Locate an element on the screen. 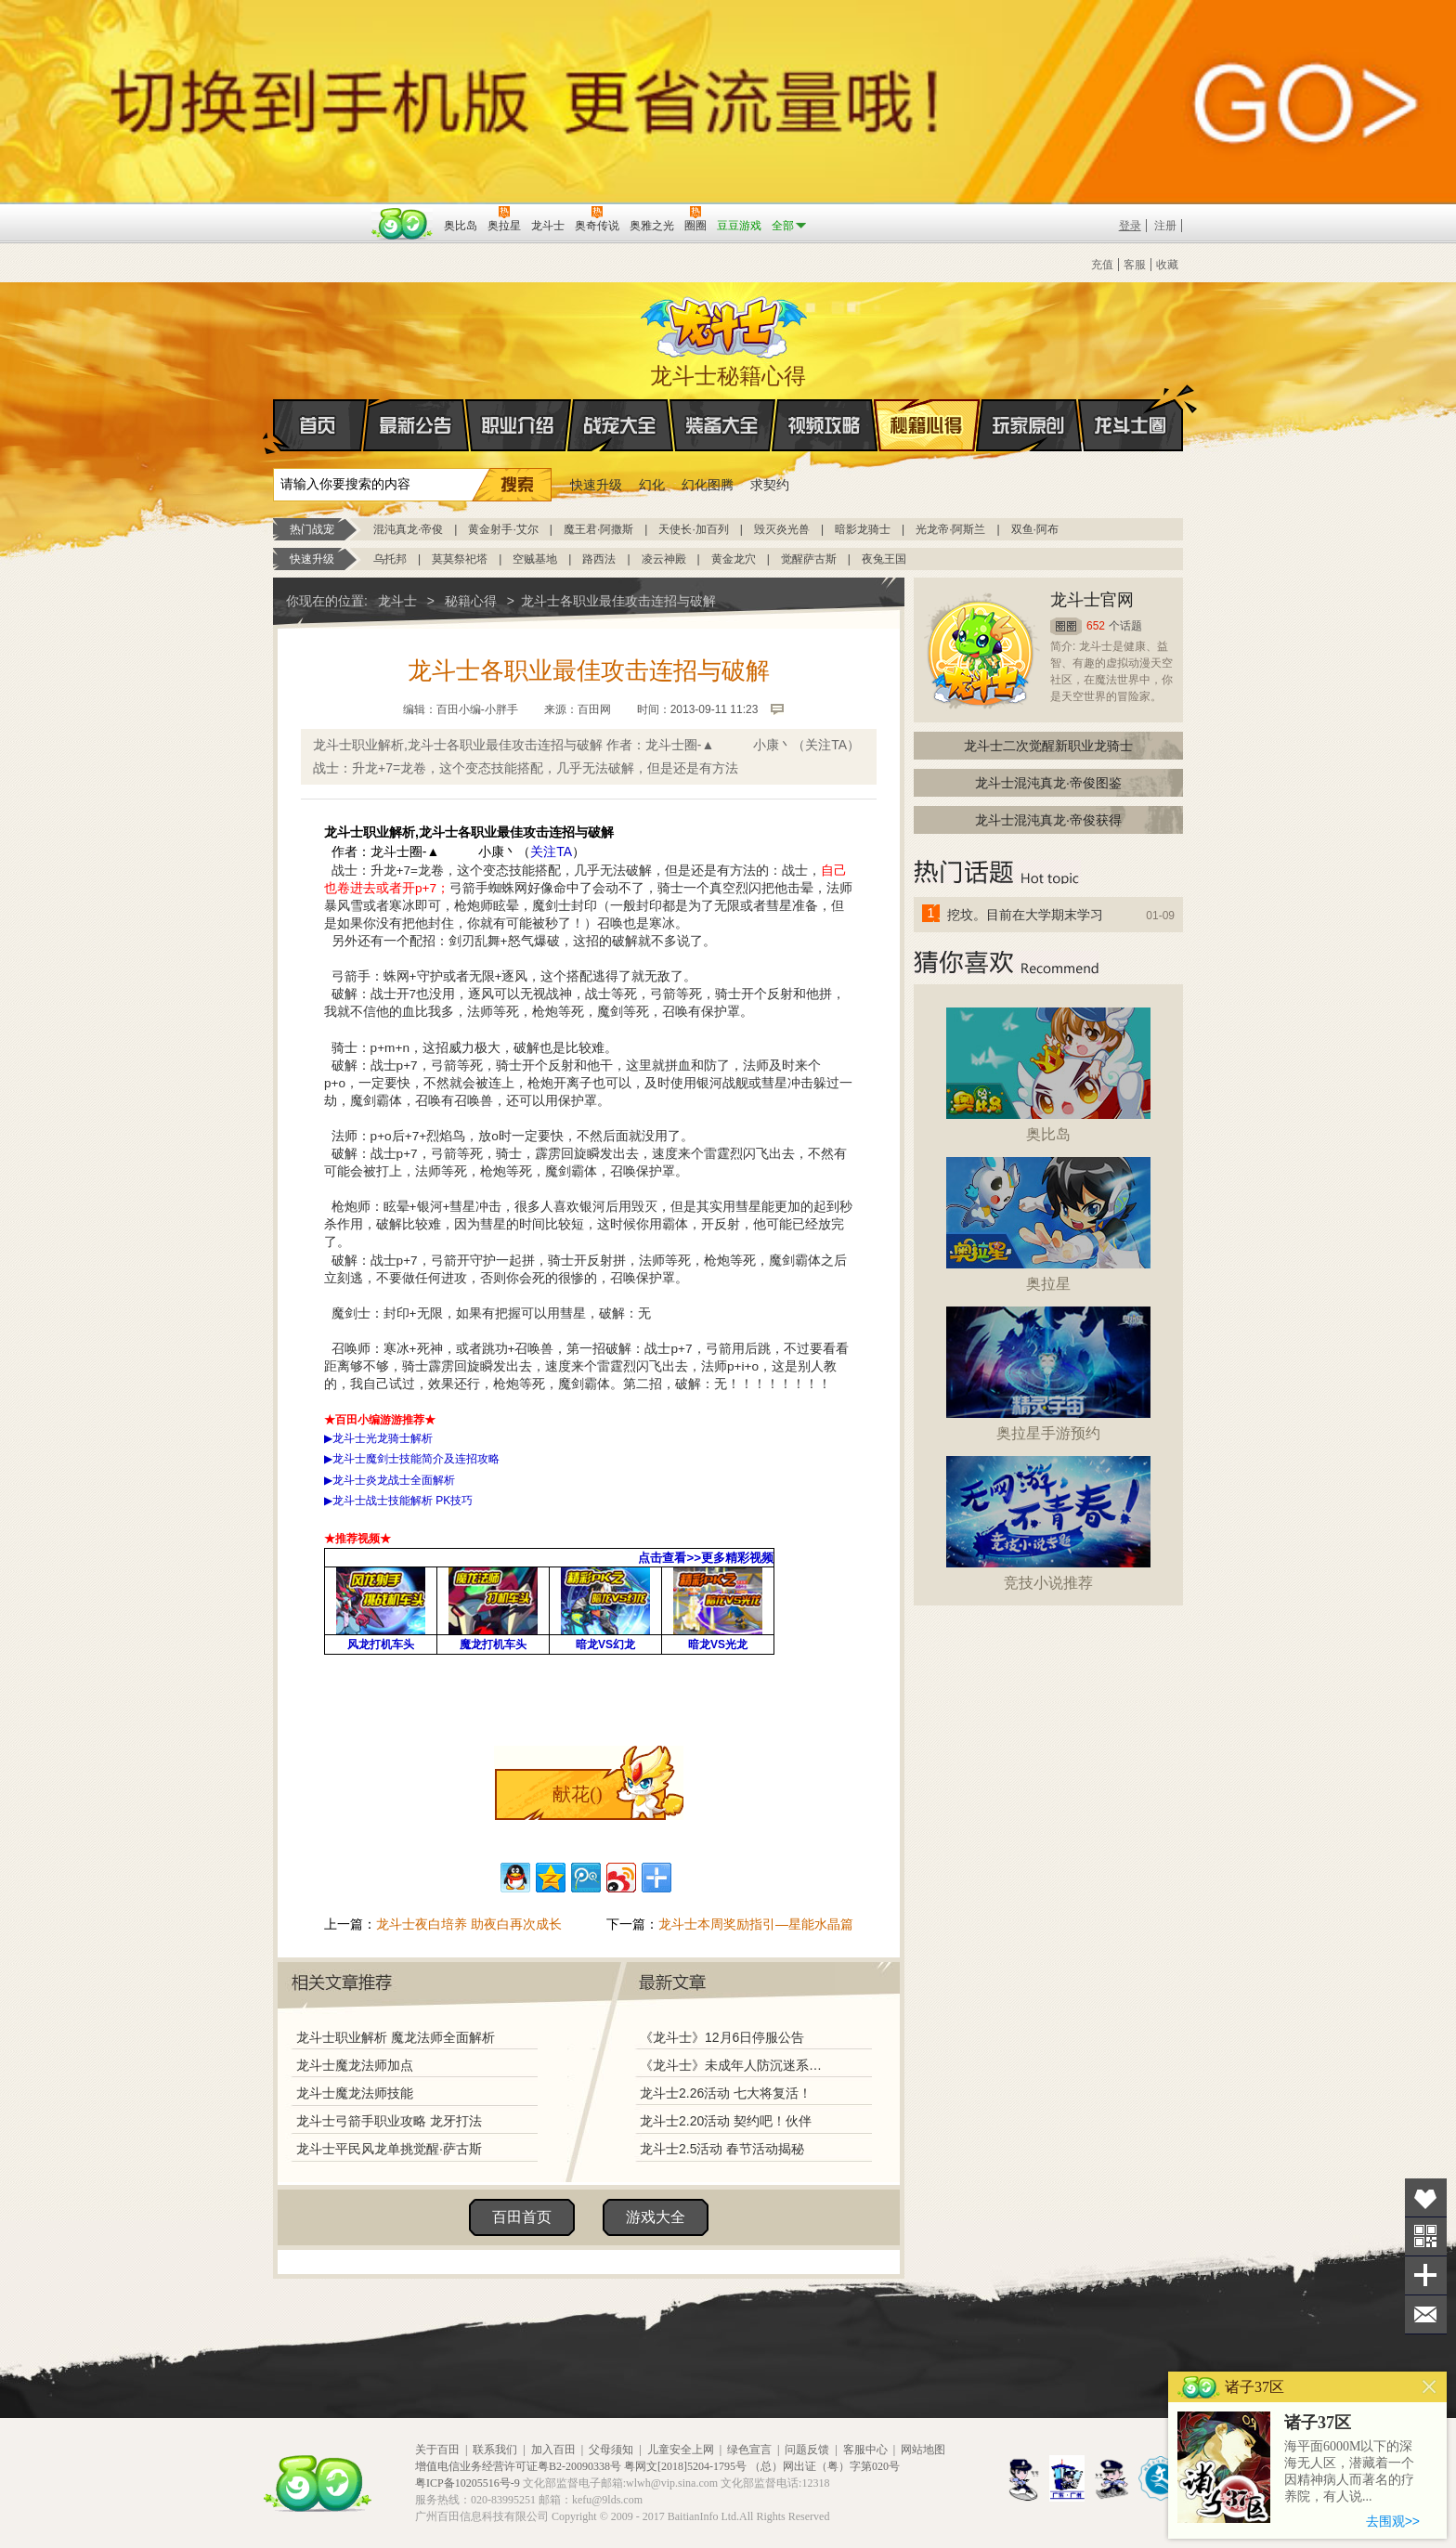 This screenshot has width=1456, height=2548. 龙斗士本周奖励指引—星能水晶篇 is located at coordinates (755, 1924).